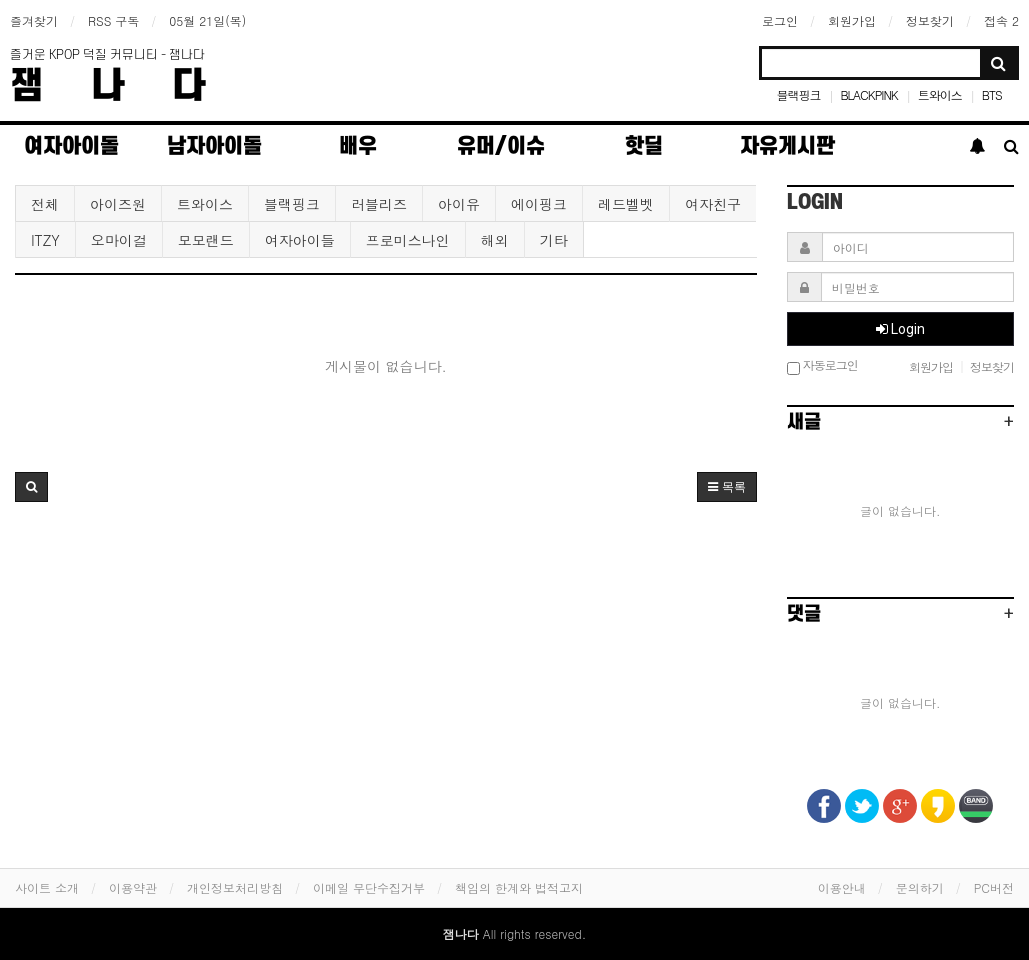 This screenshot has width=1029, height=960. What do you see at coordinates (459, 204) in the screenshot?
I see `아이유` at bounding box center [459, 204].